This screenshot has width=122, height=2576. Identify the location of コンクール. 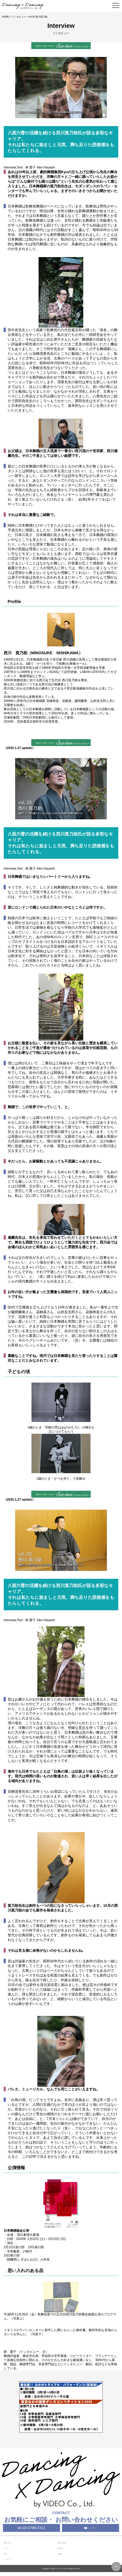
(16, 2548).